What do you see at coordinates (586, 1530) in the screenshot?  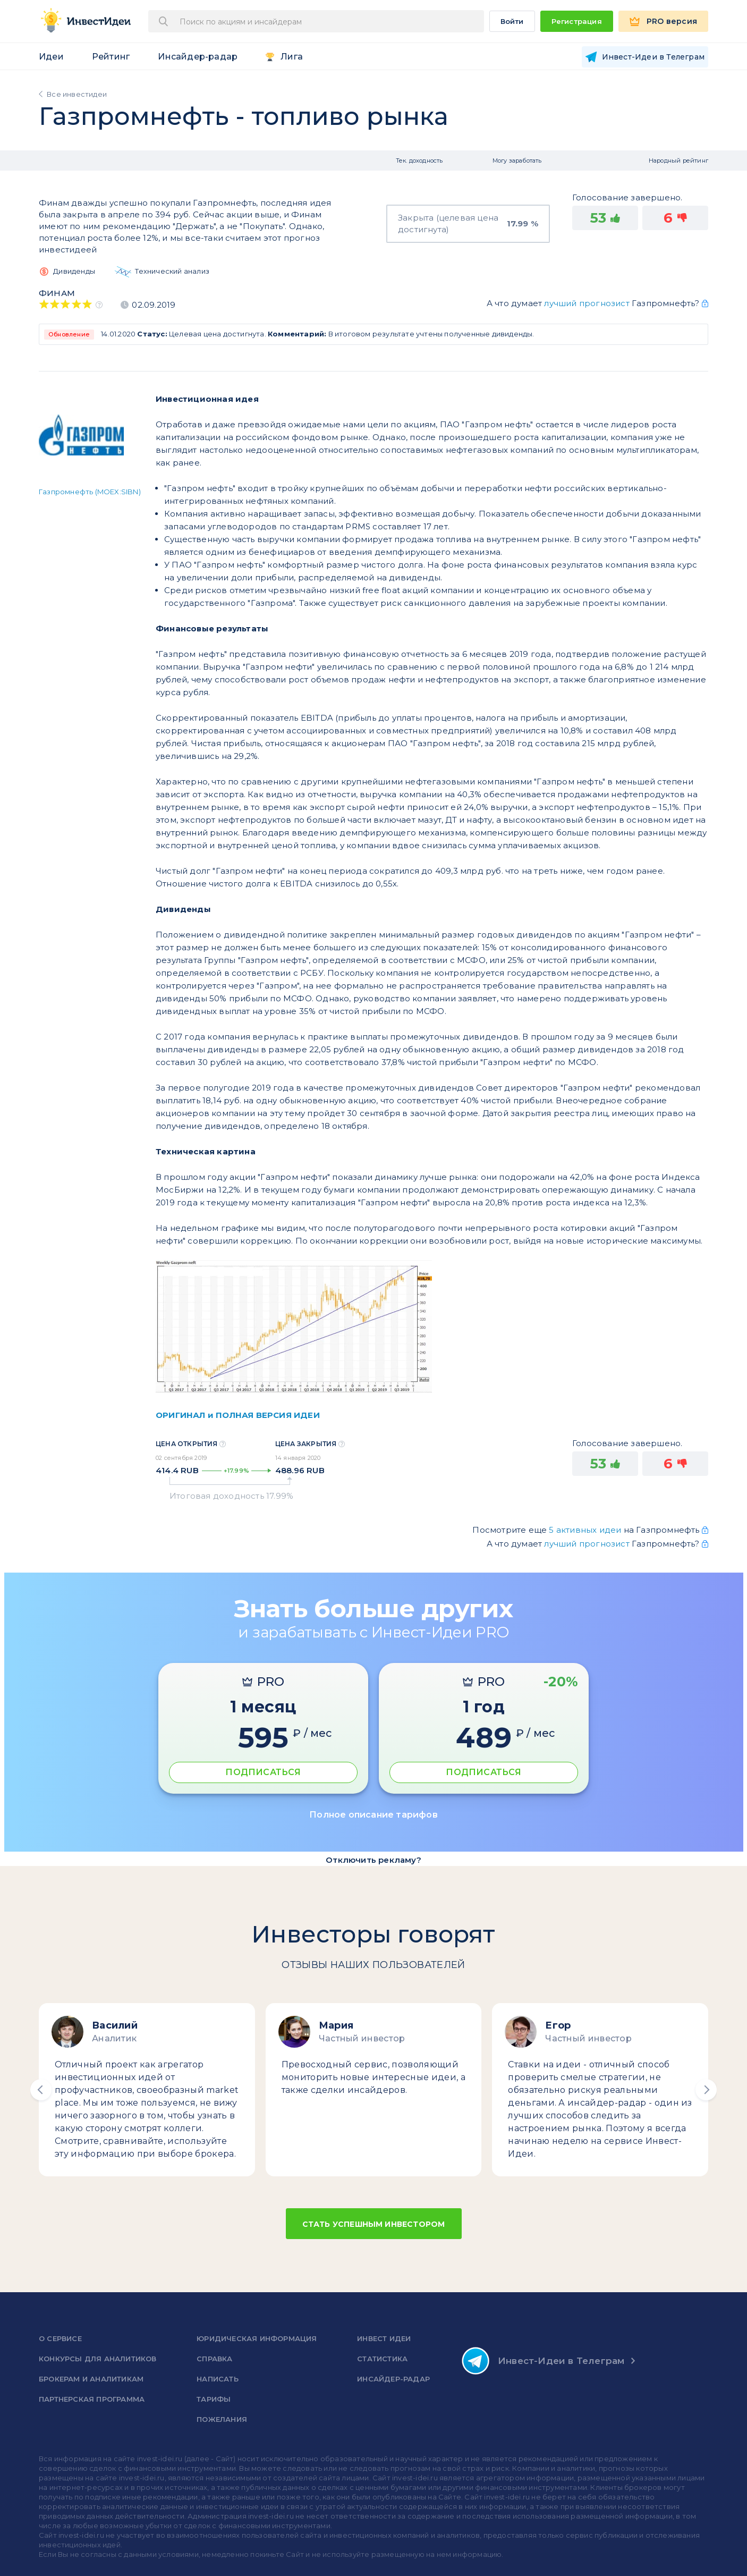 I see `5 активных идеи` at bounding box center [586, 1530].